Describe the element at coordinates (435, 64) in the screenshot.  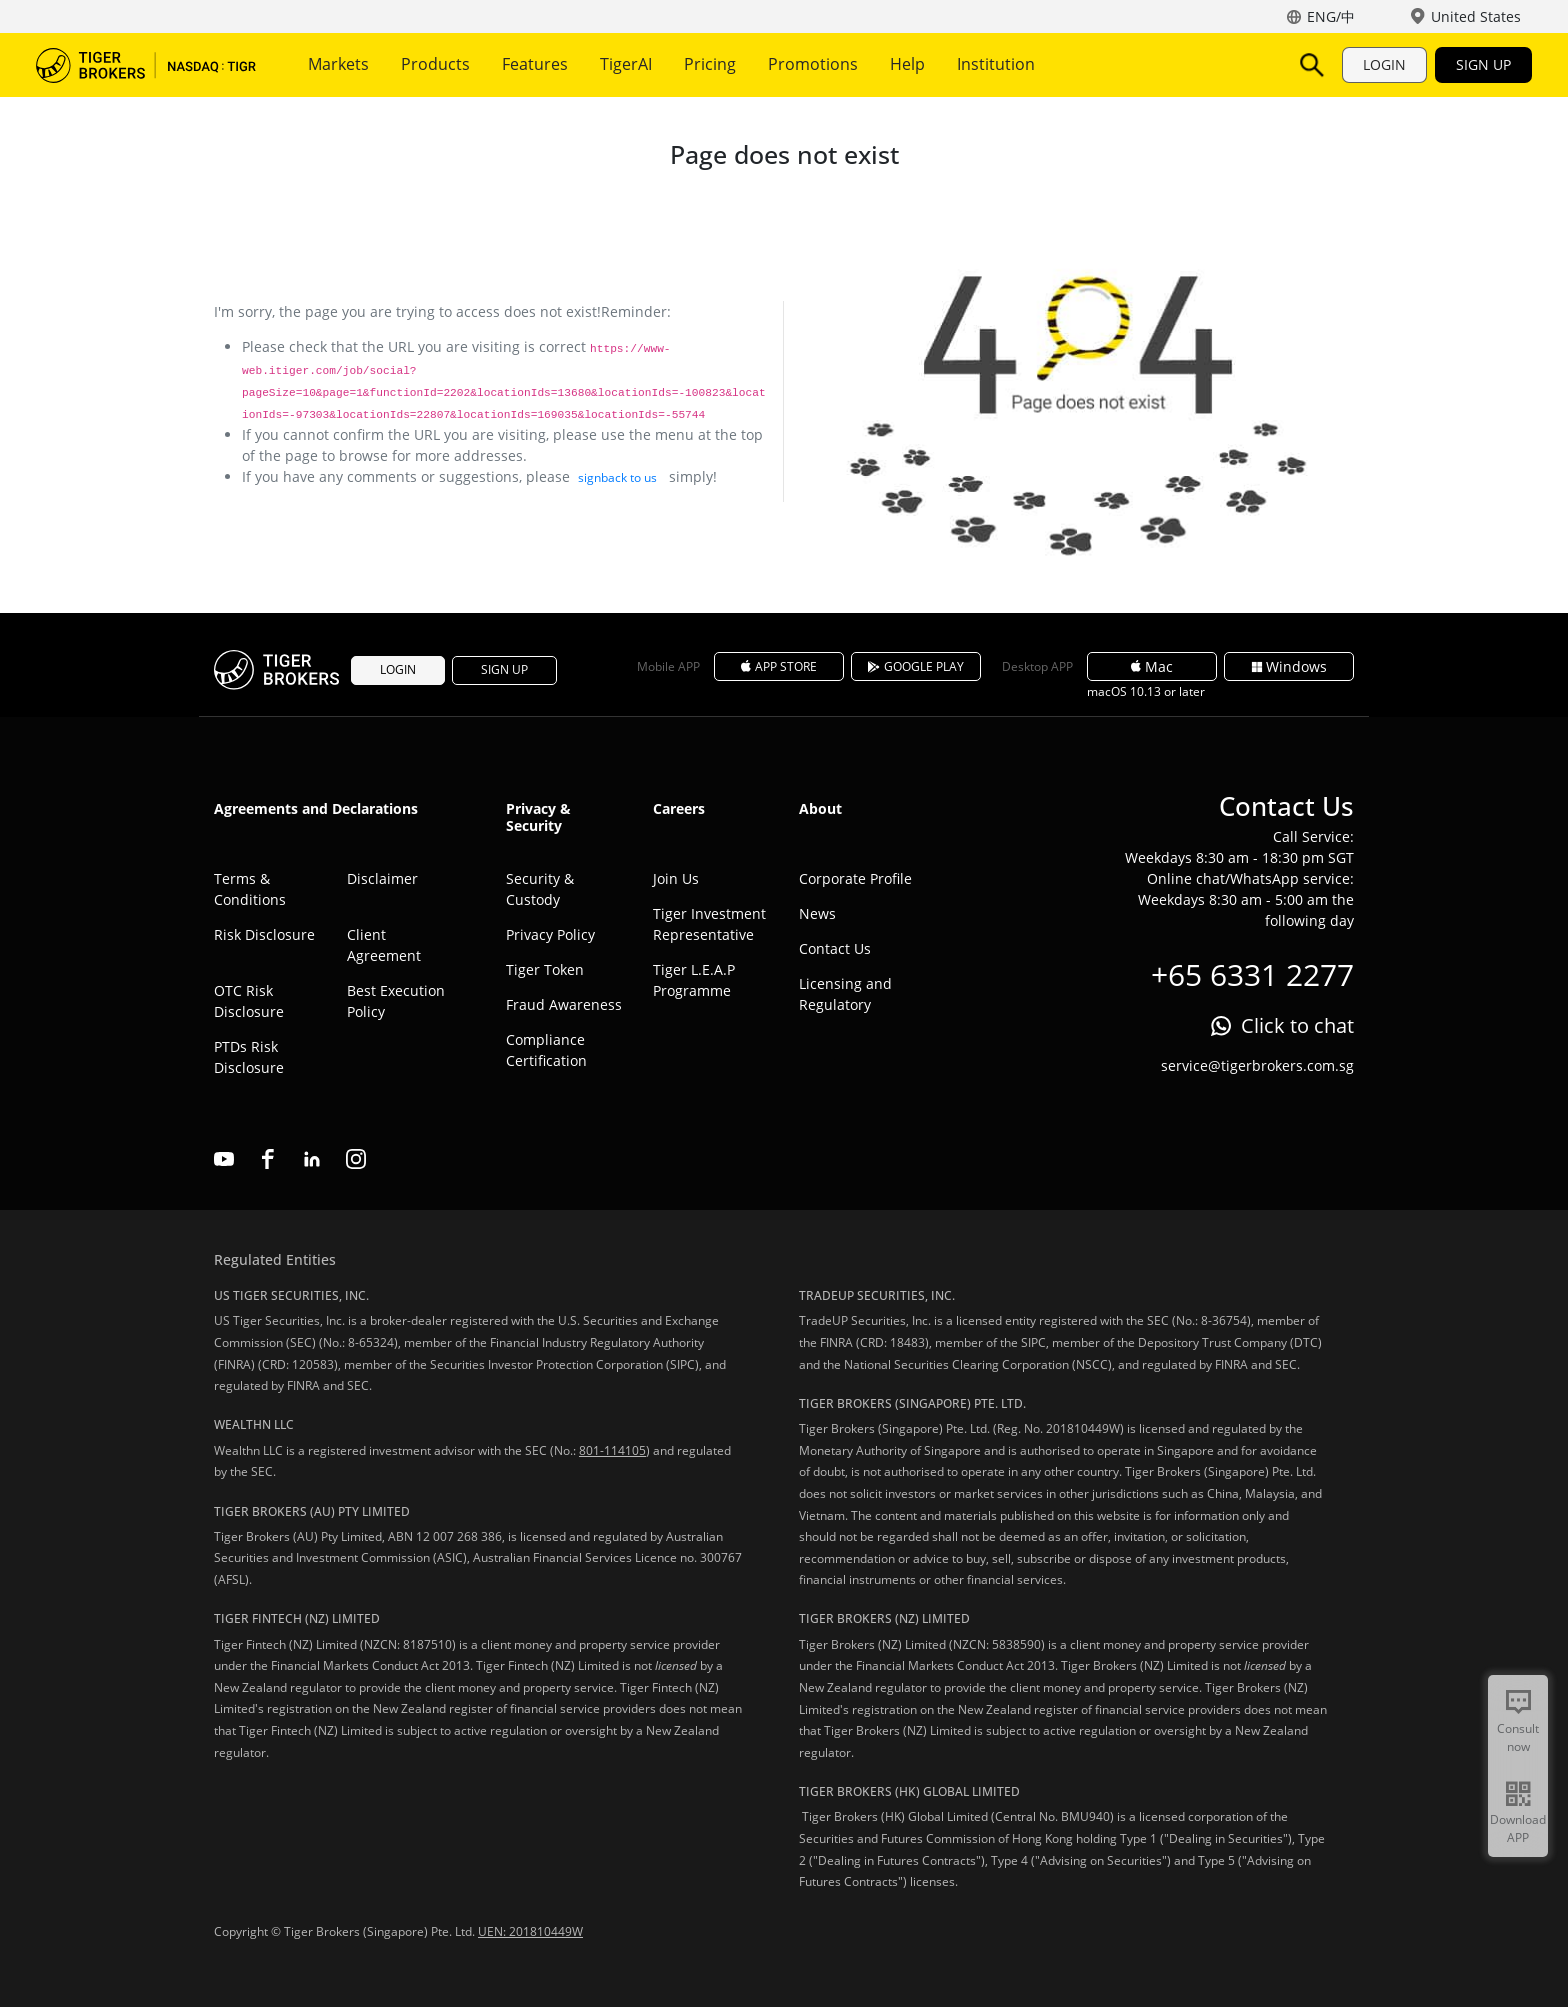
I see `Products` at that location.